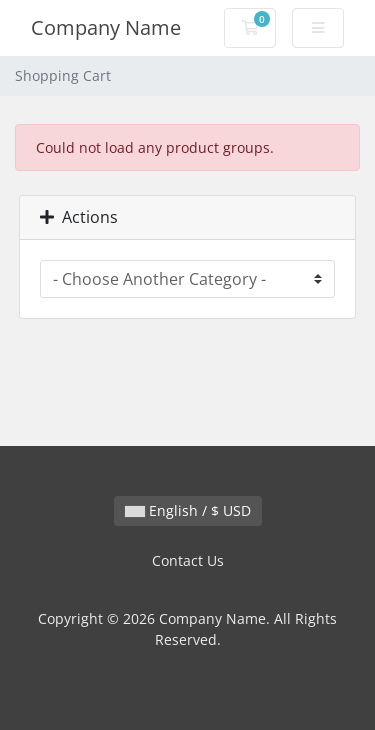 The height and width of the screenshot is (730, 375). What do you see at coordinates (188, 560) in the screenshot?
I see `Contact Us` at bounding box center [188, 560].